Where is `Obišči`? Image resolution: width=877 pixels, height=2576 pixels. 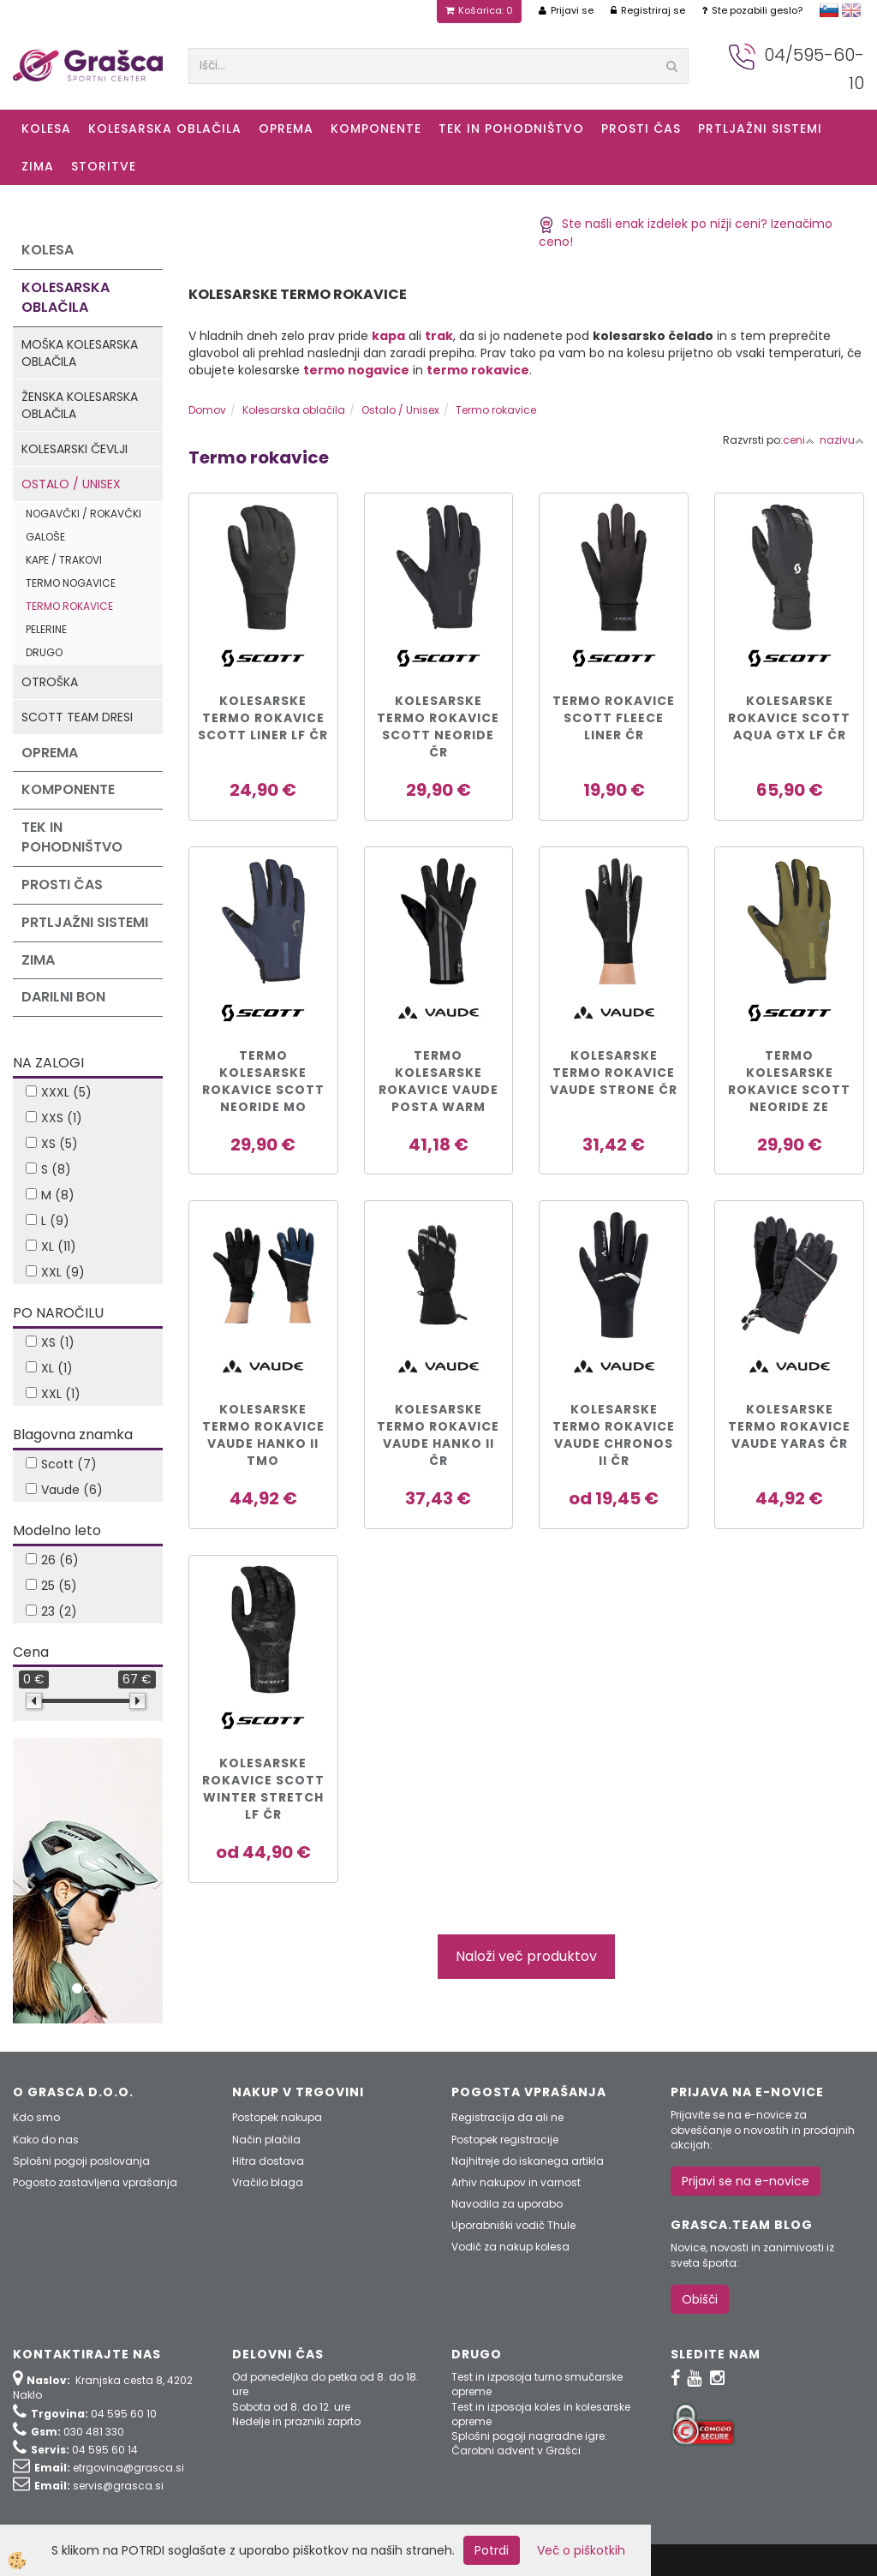
Obišči is located at coordinates (700, 2299).